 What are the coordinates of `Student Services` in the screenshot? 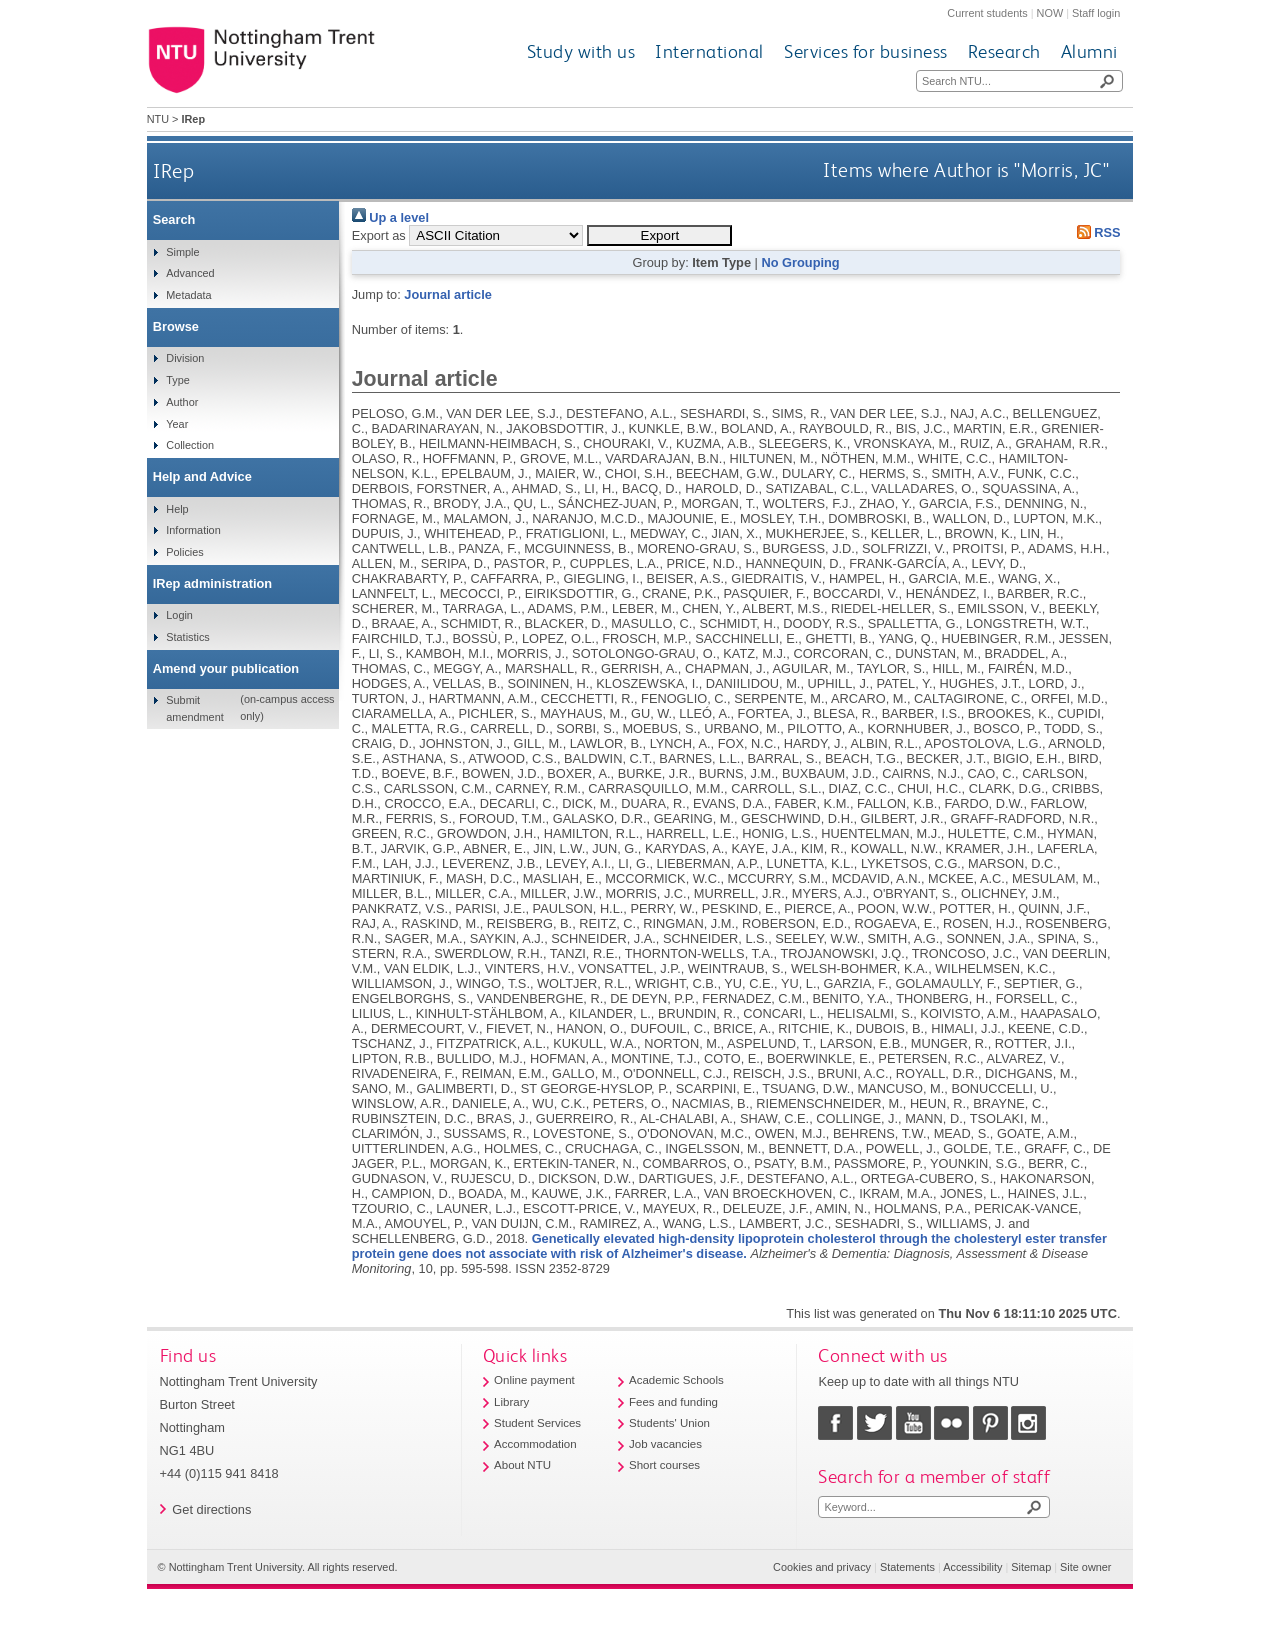 It's located at (537, 1423).